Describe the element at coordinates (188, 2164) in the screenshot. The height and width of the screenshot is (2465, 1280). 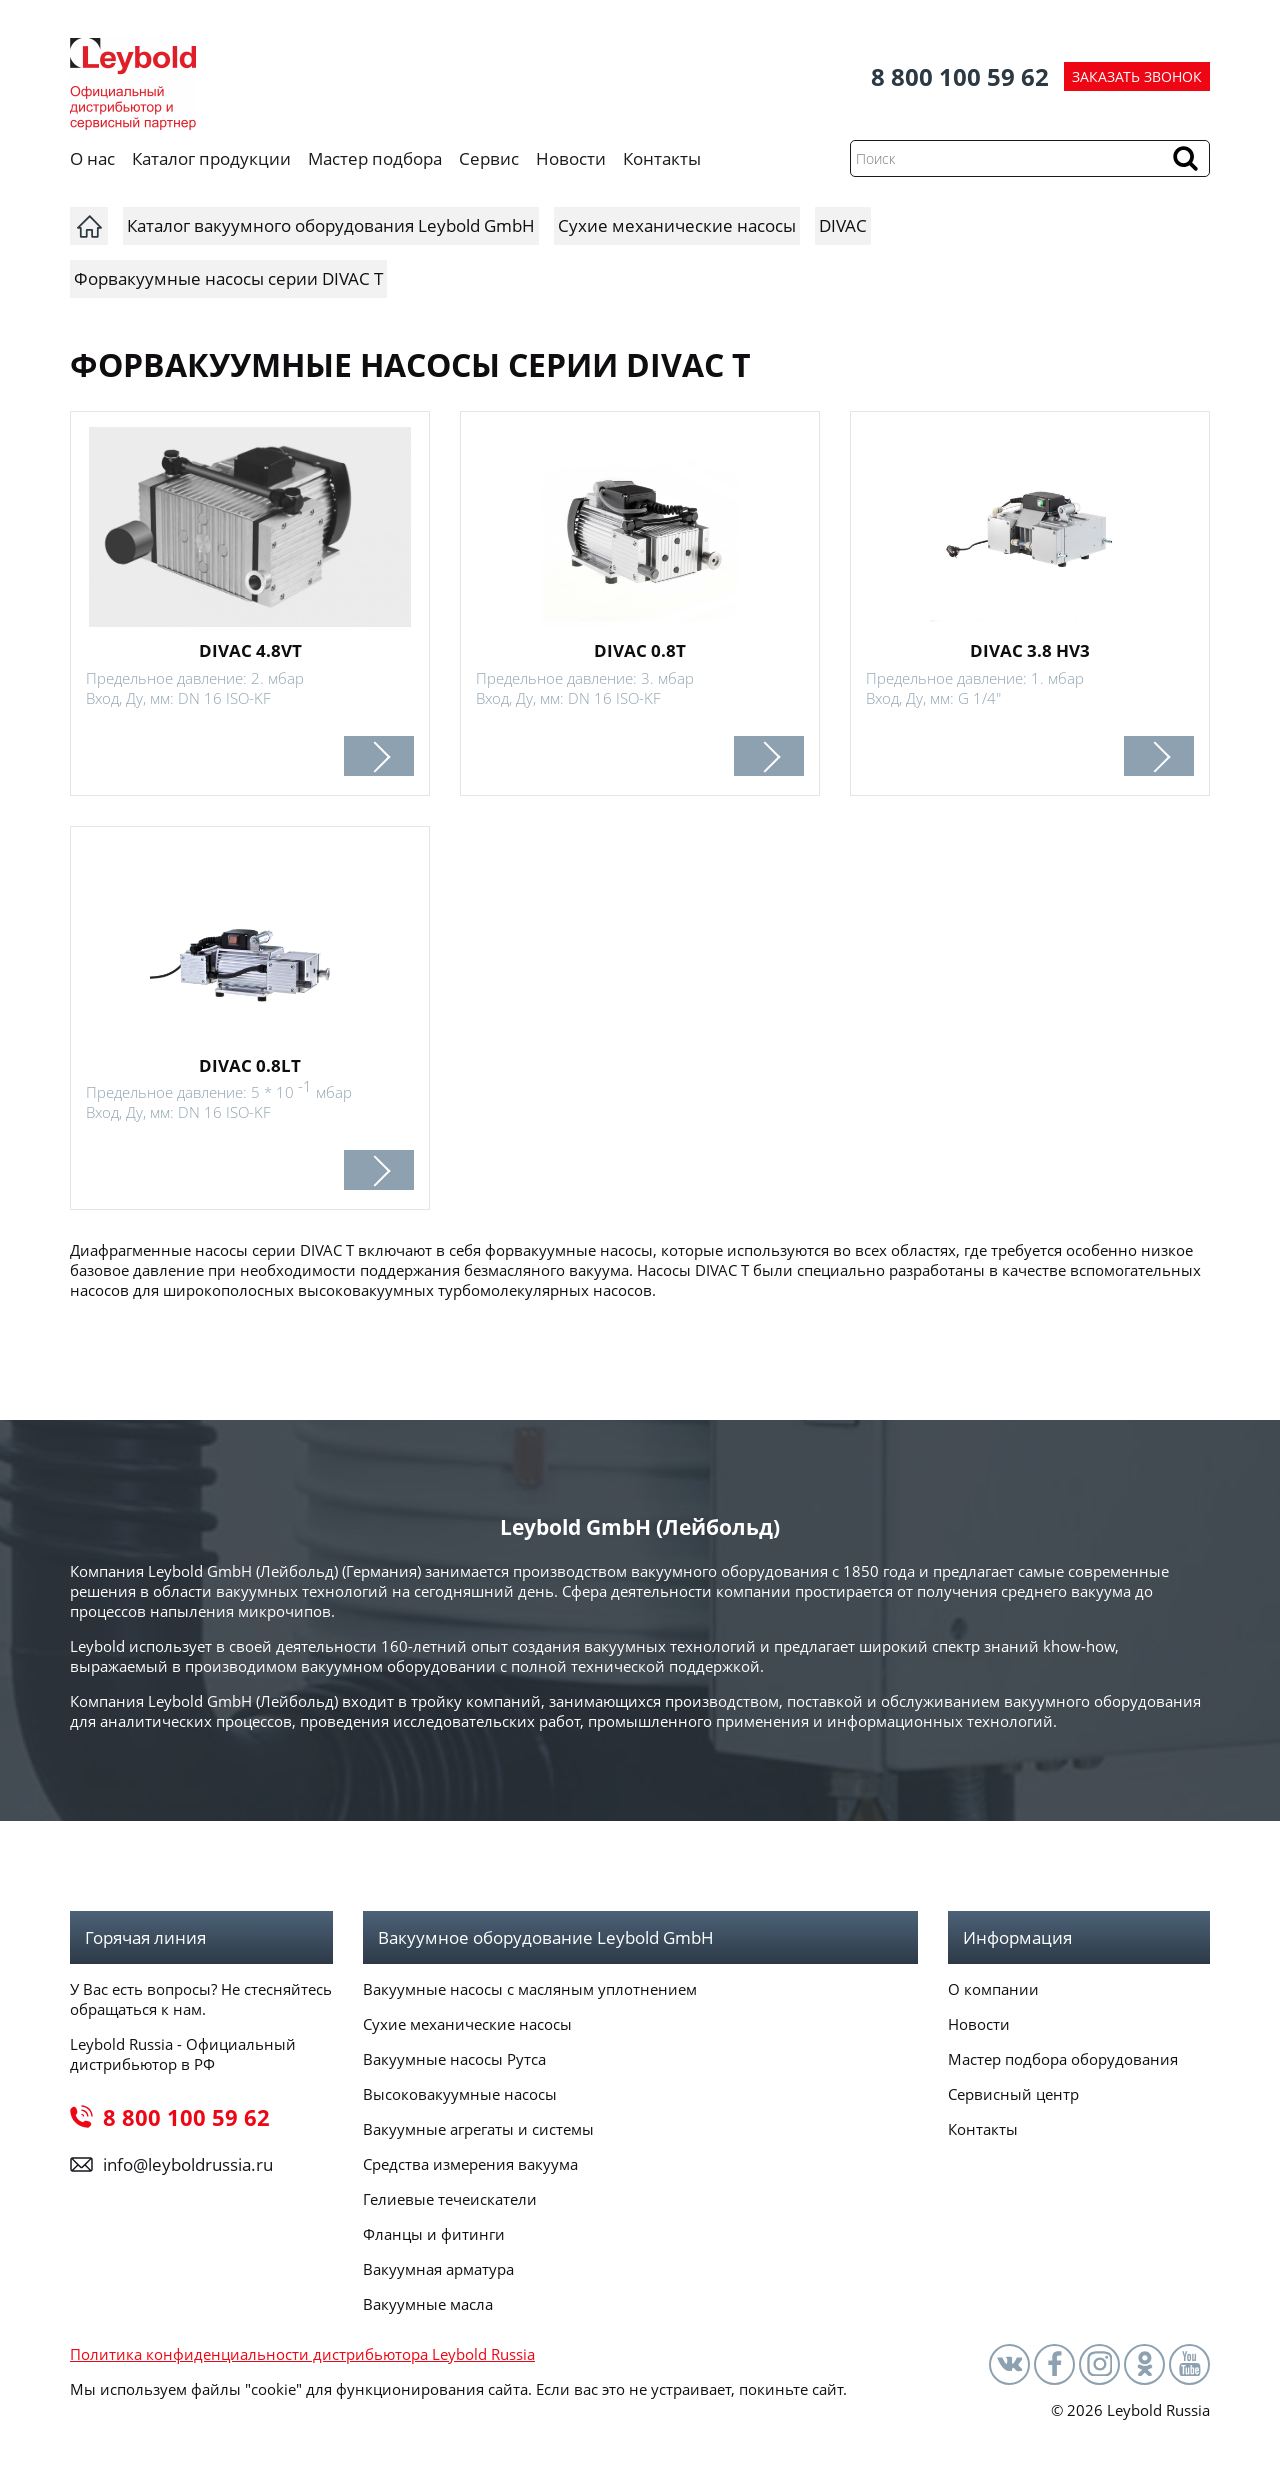
I see `info@leyboldrussia.ru` at that location.